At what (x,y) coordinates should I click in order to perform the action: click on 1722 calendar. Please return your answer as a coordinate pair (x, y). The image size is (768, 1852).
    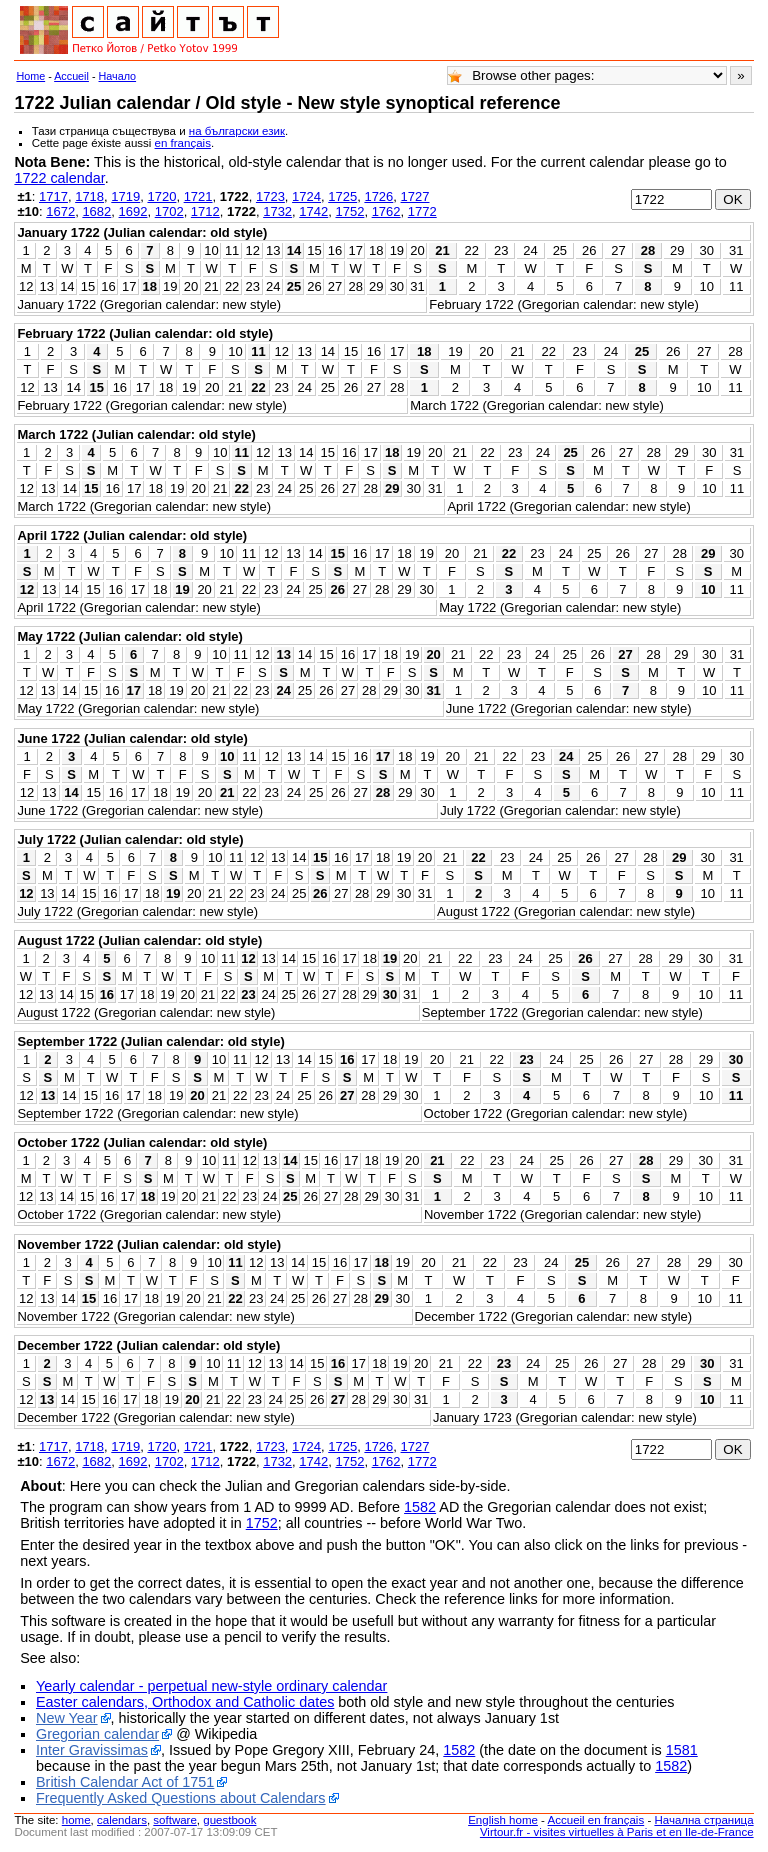
    Looking at the image, I should click on (59, 178).